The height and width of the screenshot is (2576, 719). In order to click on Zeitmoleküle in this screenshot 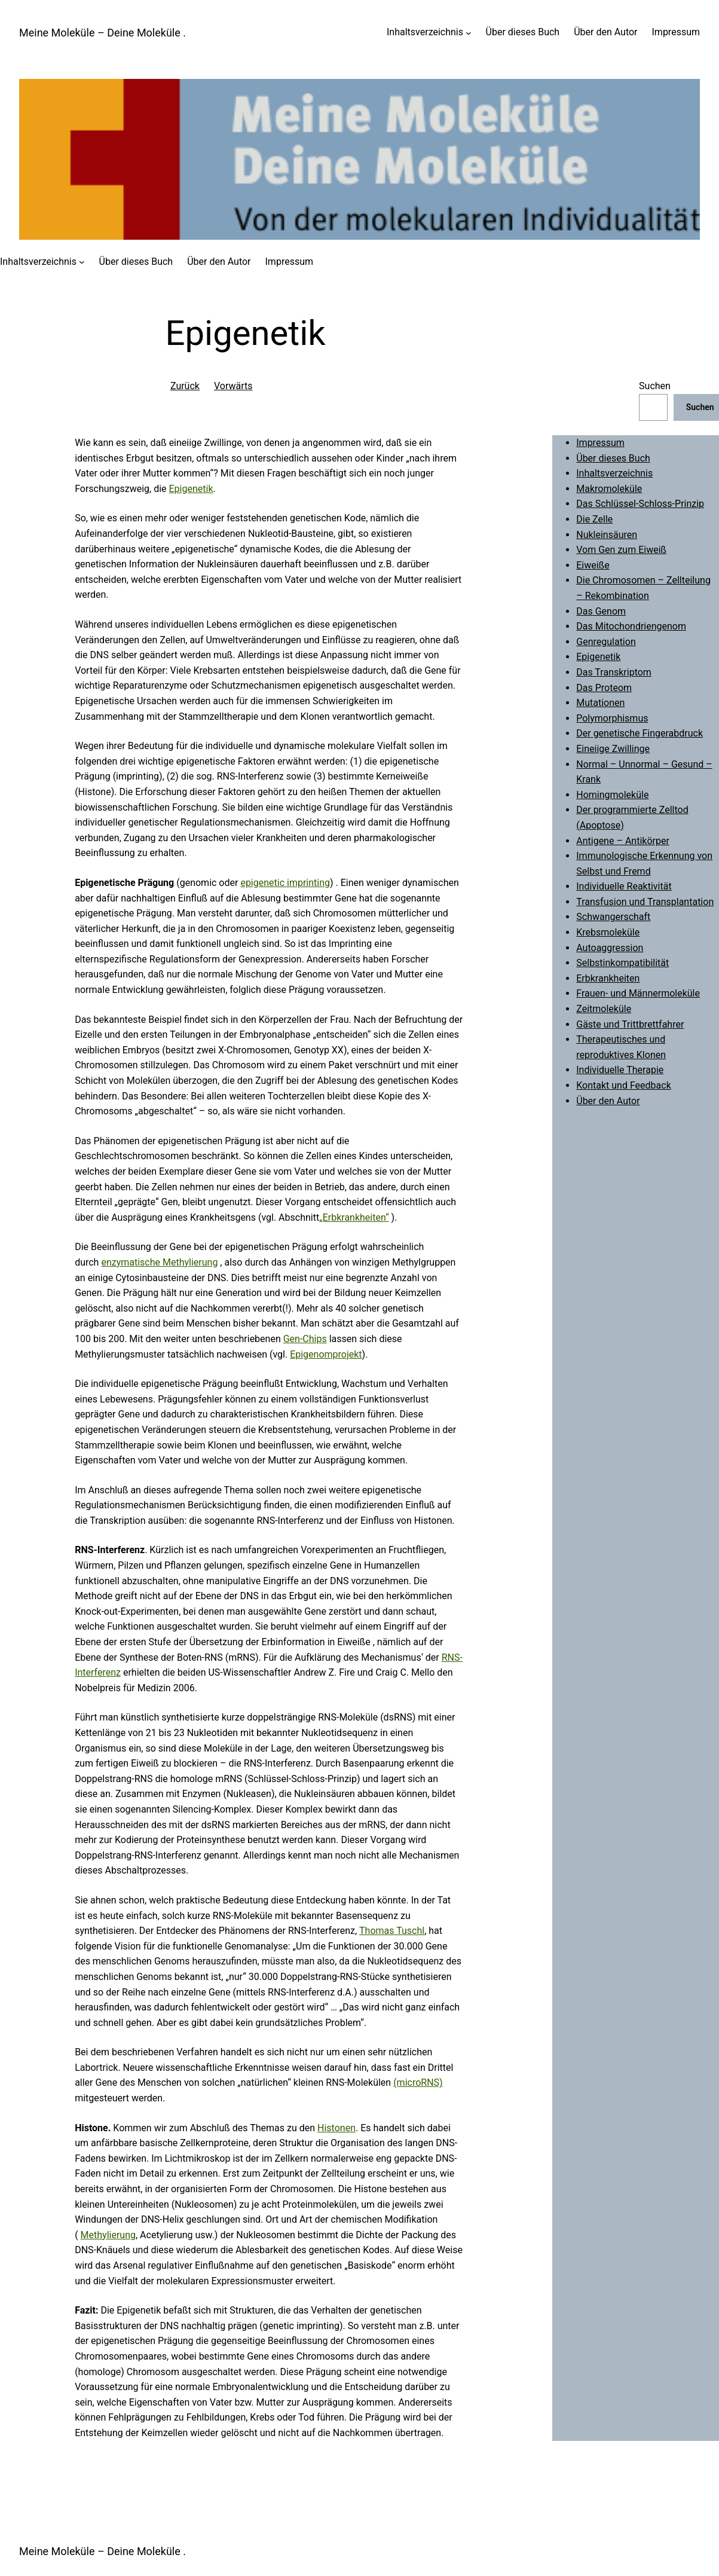, I will do `click(603, 1008)`.